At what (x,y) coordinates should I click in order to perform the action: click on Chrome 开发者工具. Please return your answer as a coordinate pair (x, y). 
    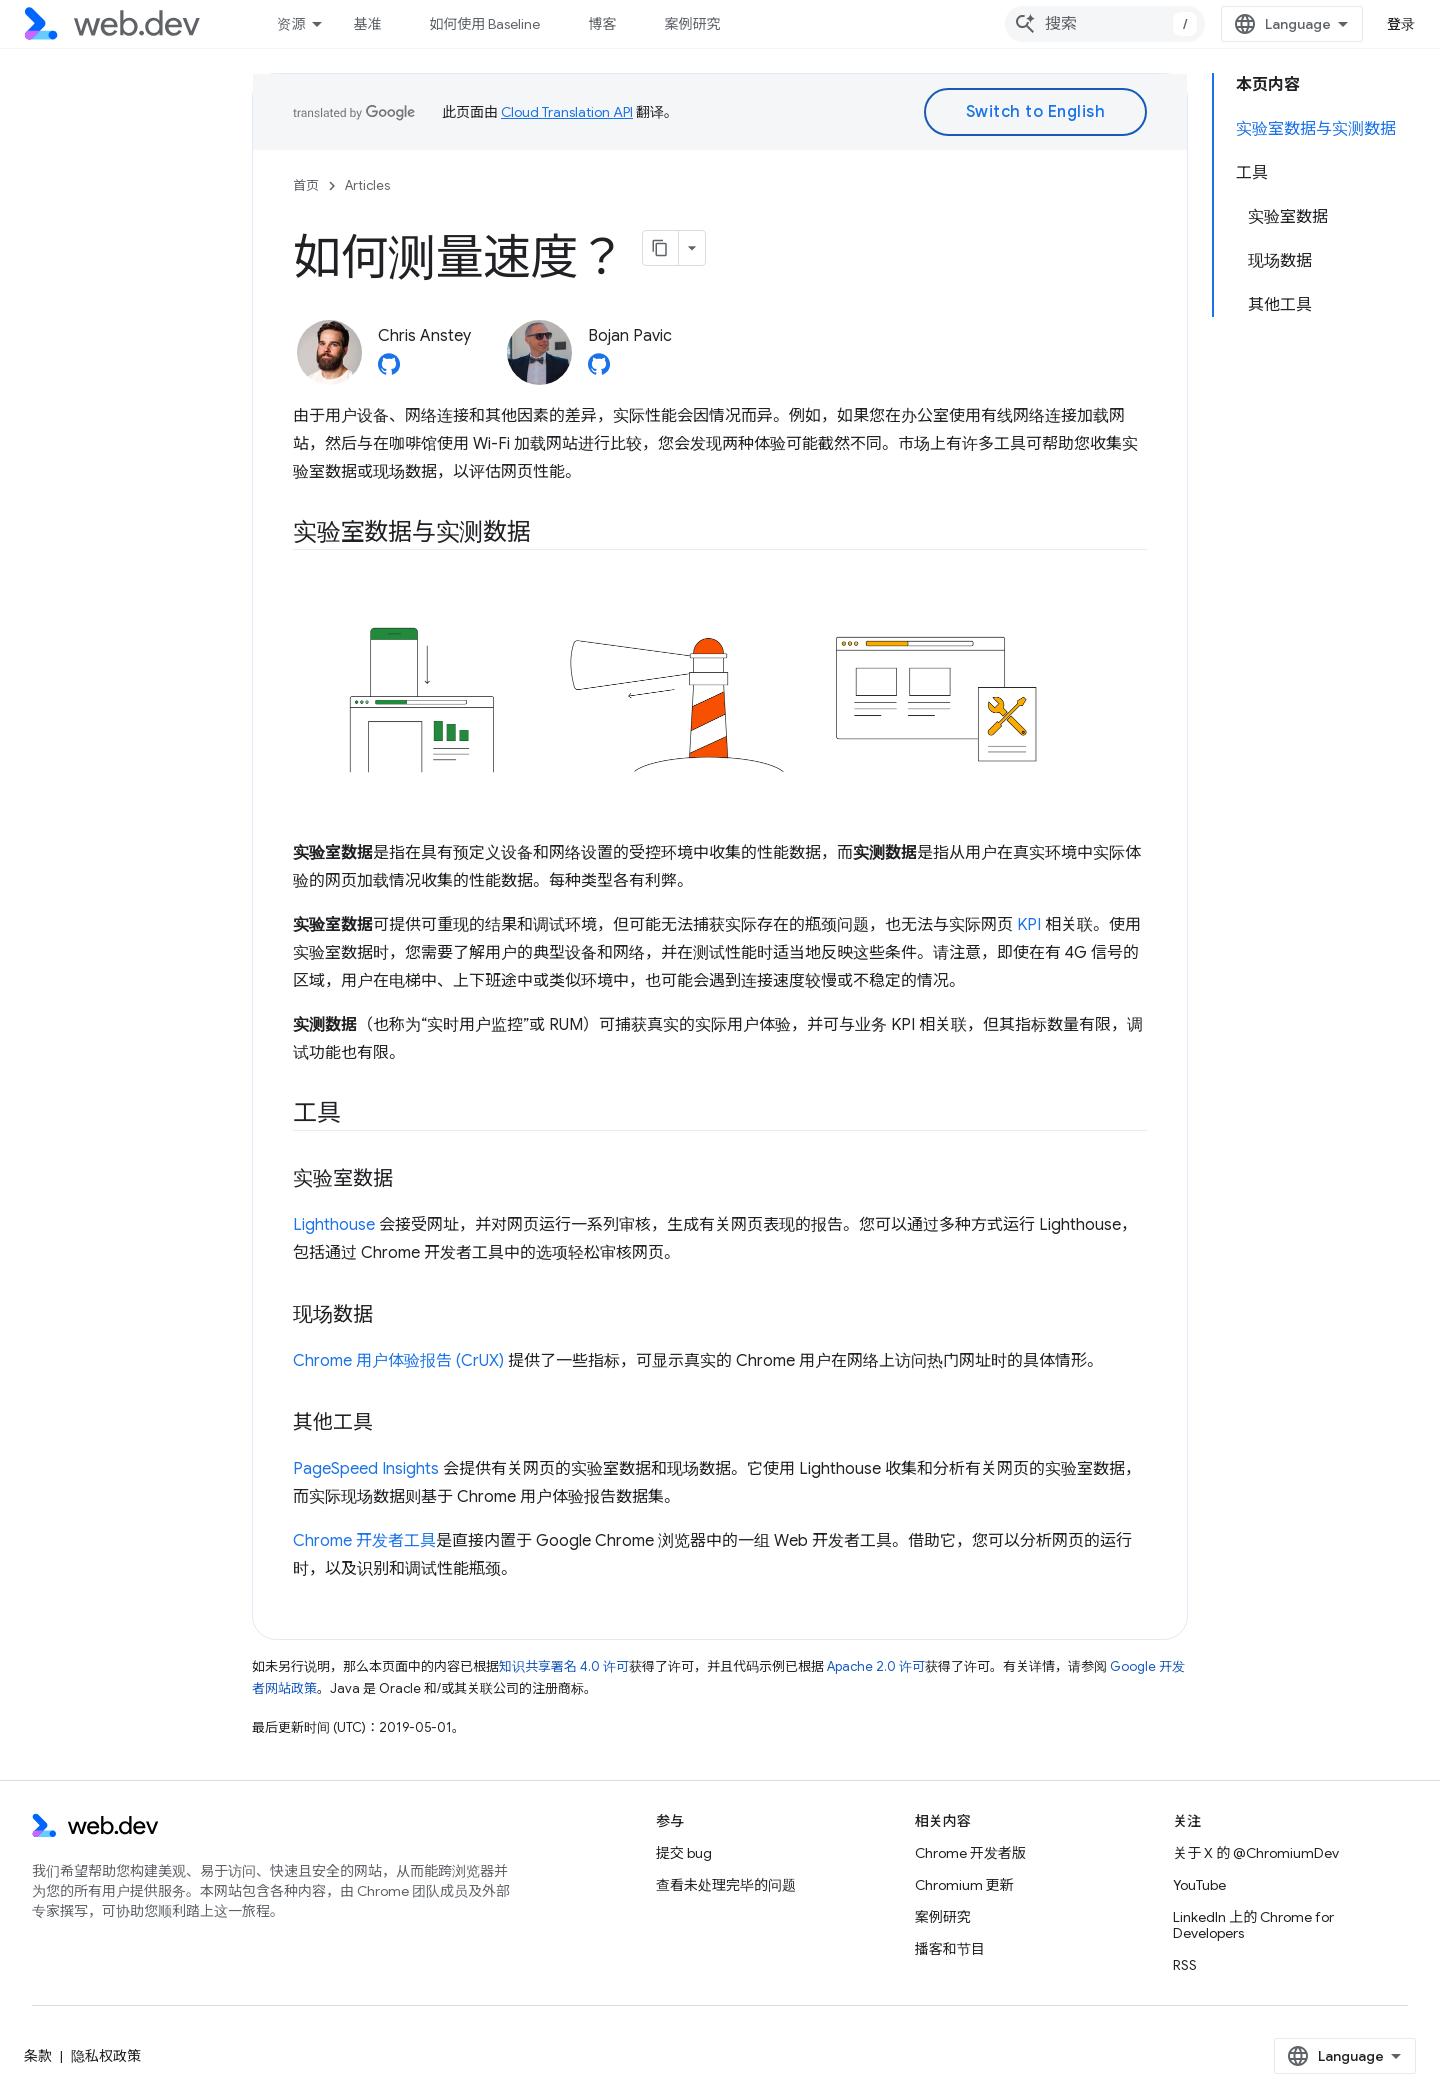
    Looking at the image, I should click on (364, 1541).